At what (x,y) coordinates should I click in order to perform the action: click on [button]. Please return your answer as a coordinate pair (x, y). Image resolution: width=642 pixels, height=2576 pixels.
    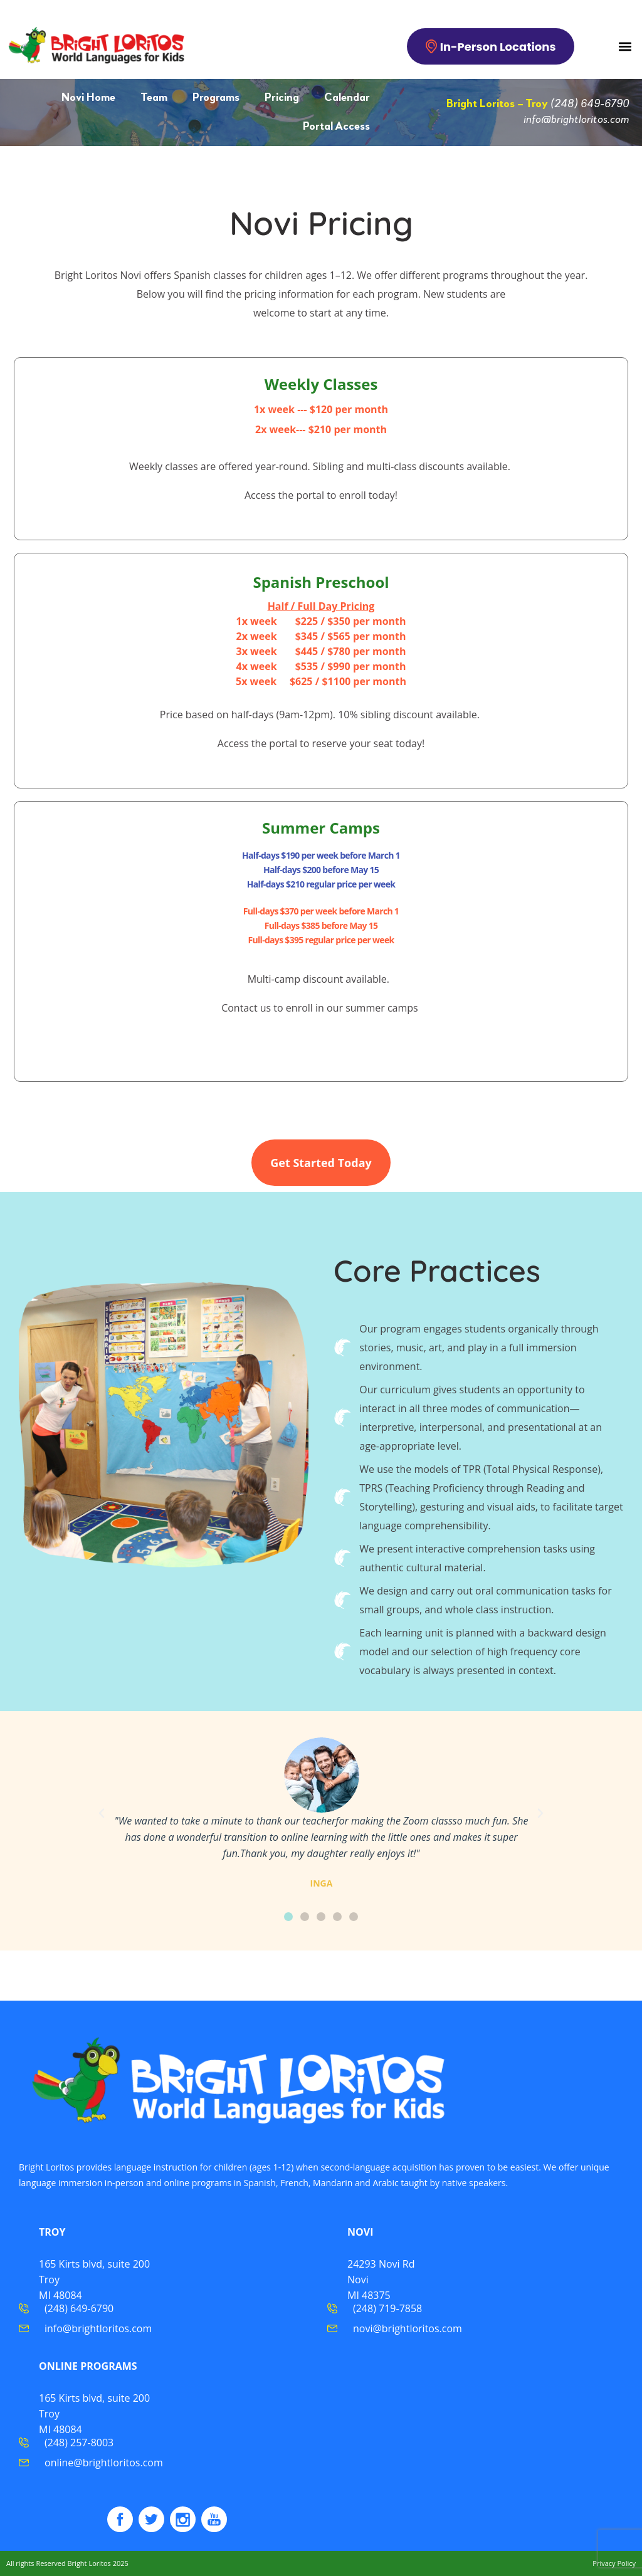
    Looking at the image, I should click on (625, 46).